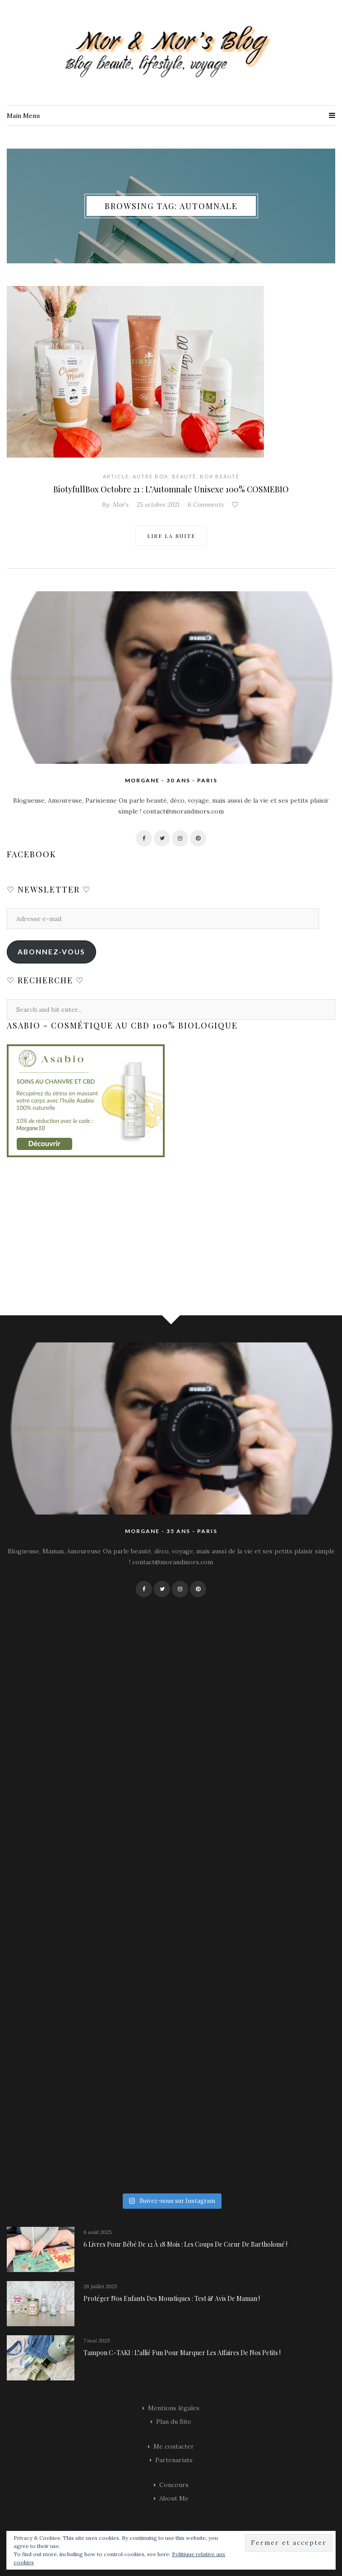 The height and width of the screenshot is (2576, 342). What do you see at coordinates (174, 2460) in the screenshot?
I see `Partenariats` at bounding box center [174, 2460].